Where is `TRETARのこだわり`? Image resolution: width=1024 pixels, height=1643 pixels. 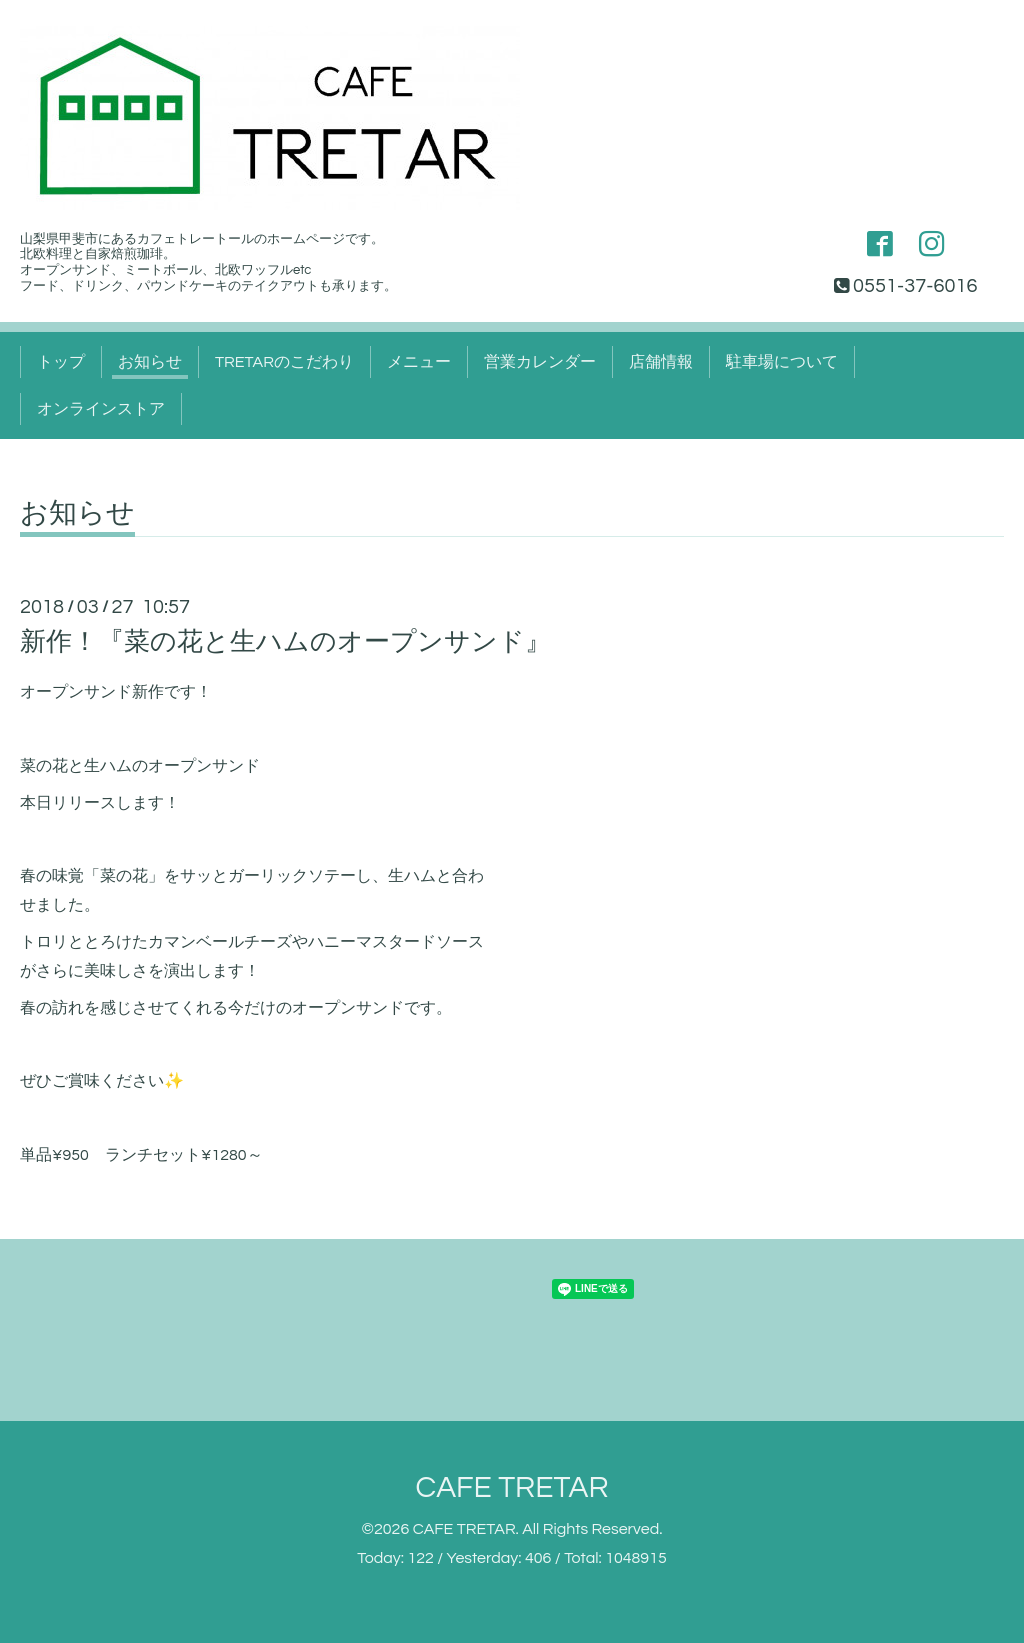
TRETARのこだわり is located at coordinates (284, 362).